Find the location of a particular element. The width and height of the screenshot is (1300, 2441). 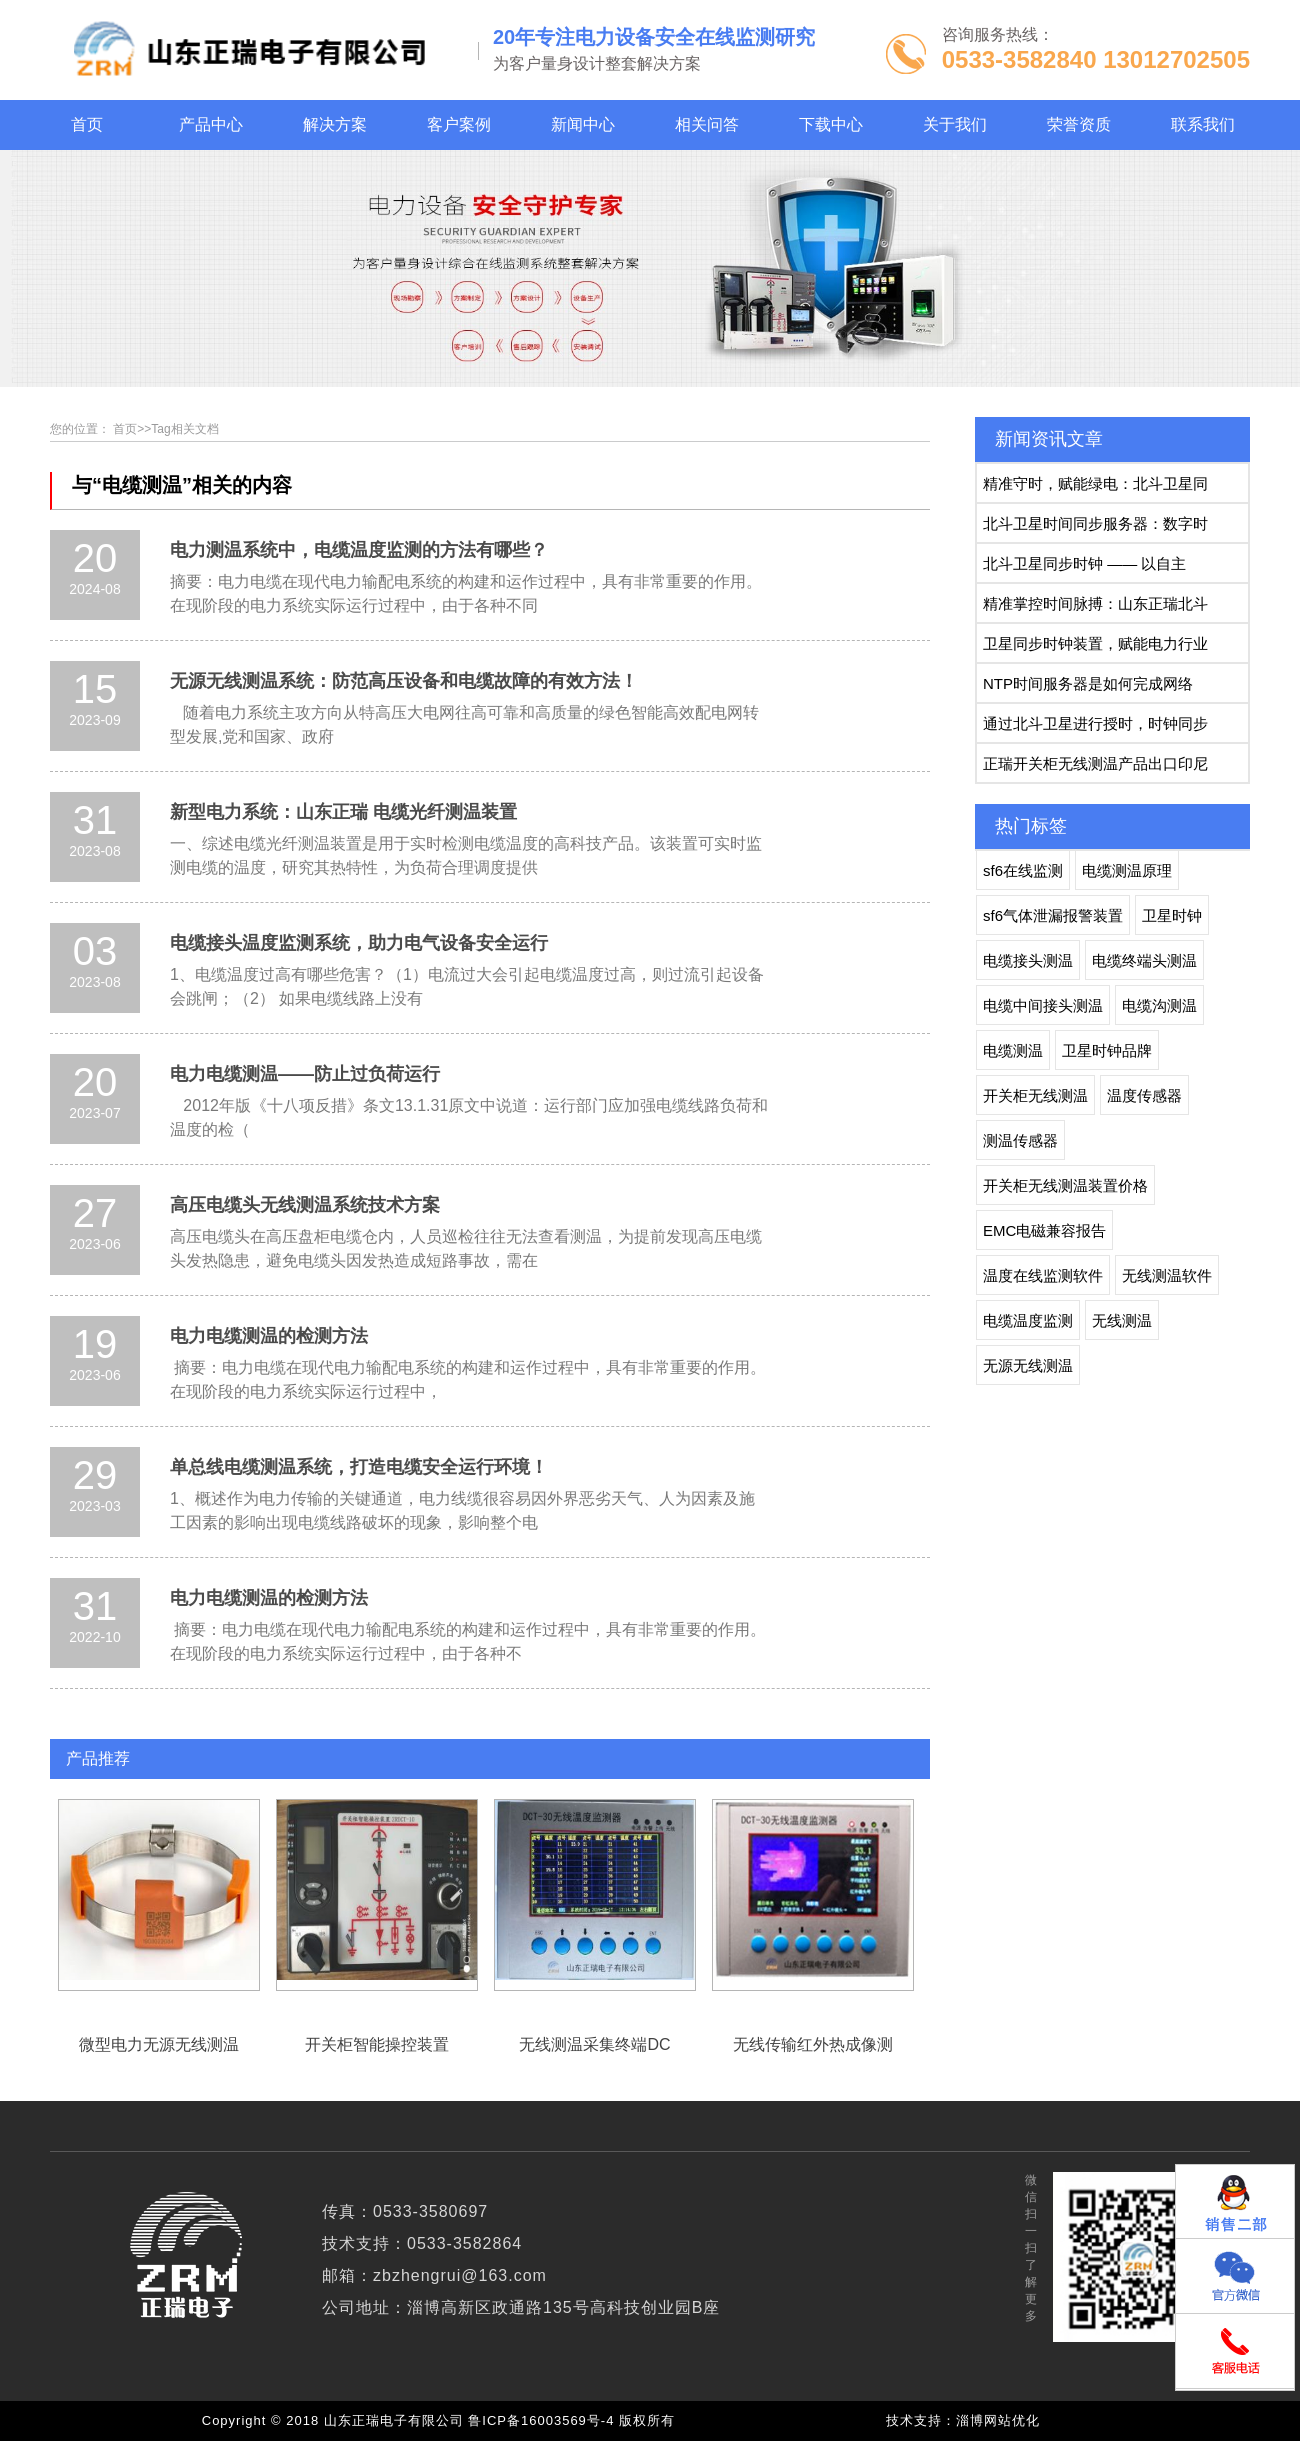

电缆中间接头测温 is located at coordinates (1043, 1005).